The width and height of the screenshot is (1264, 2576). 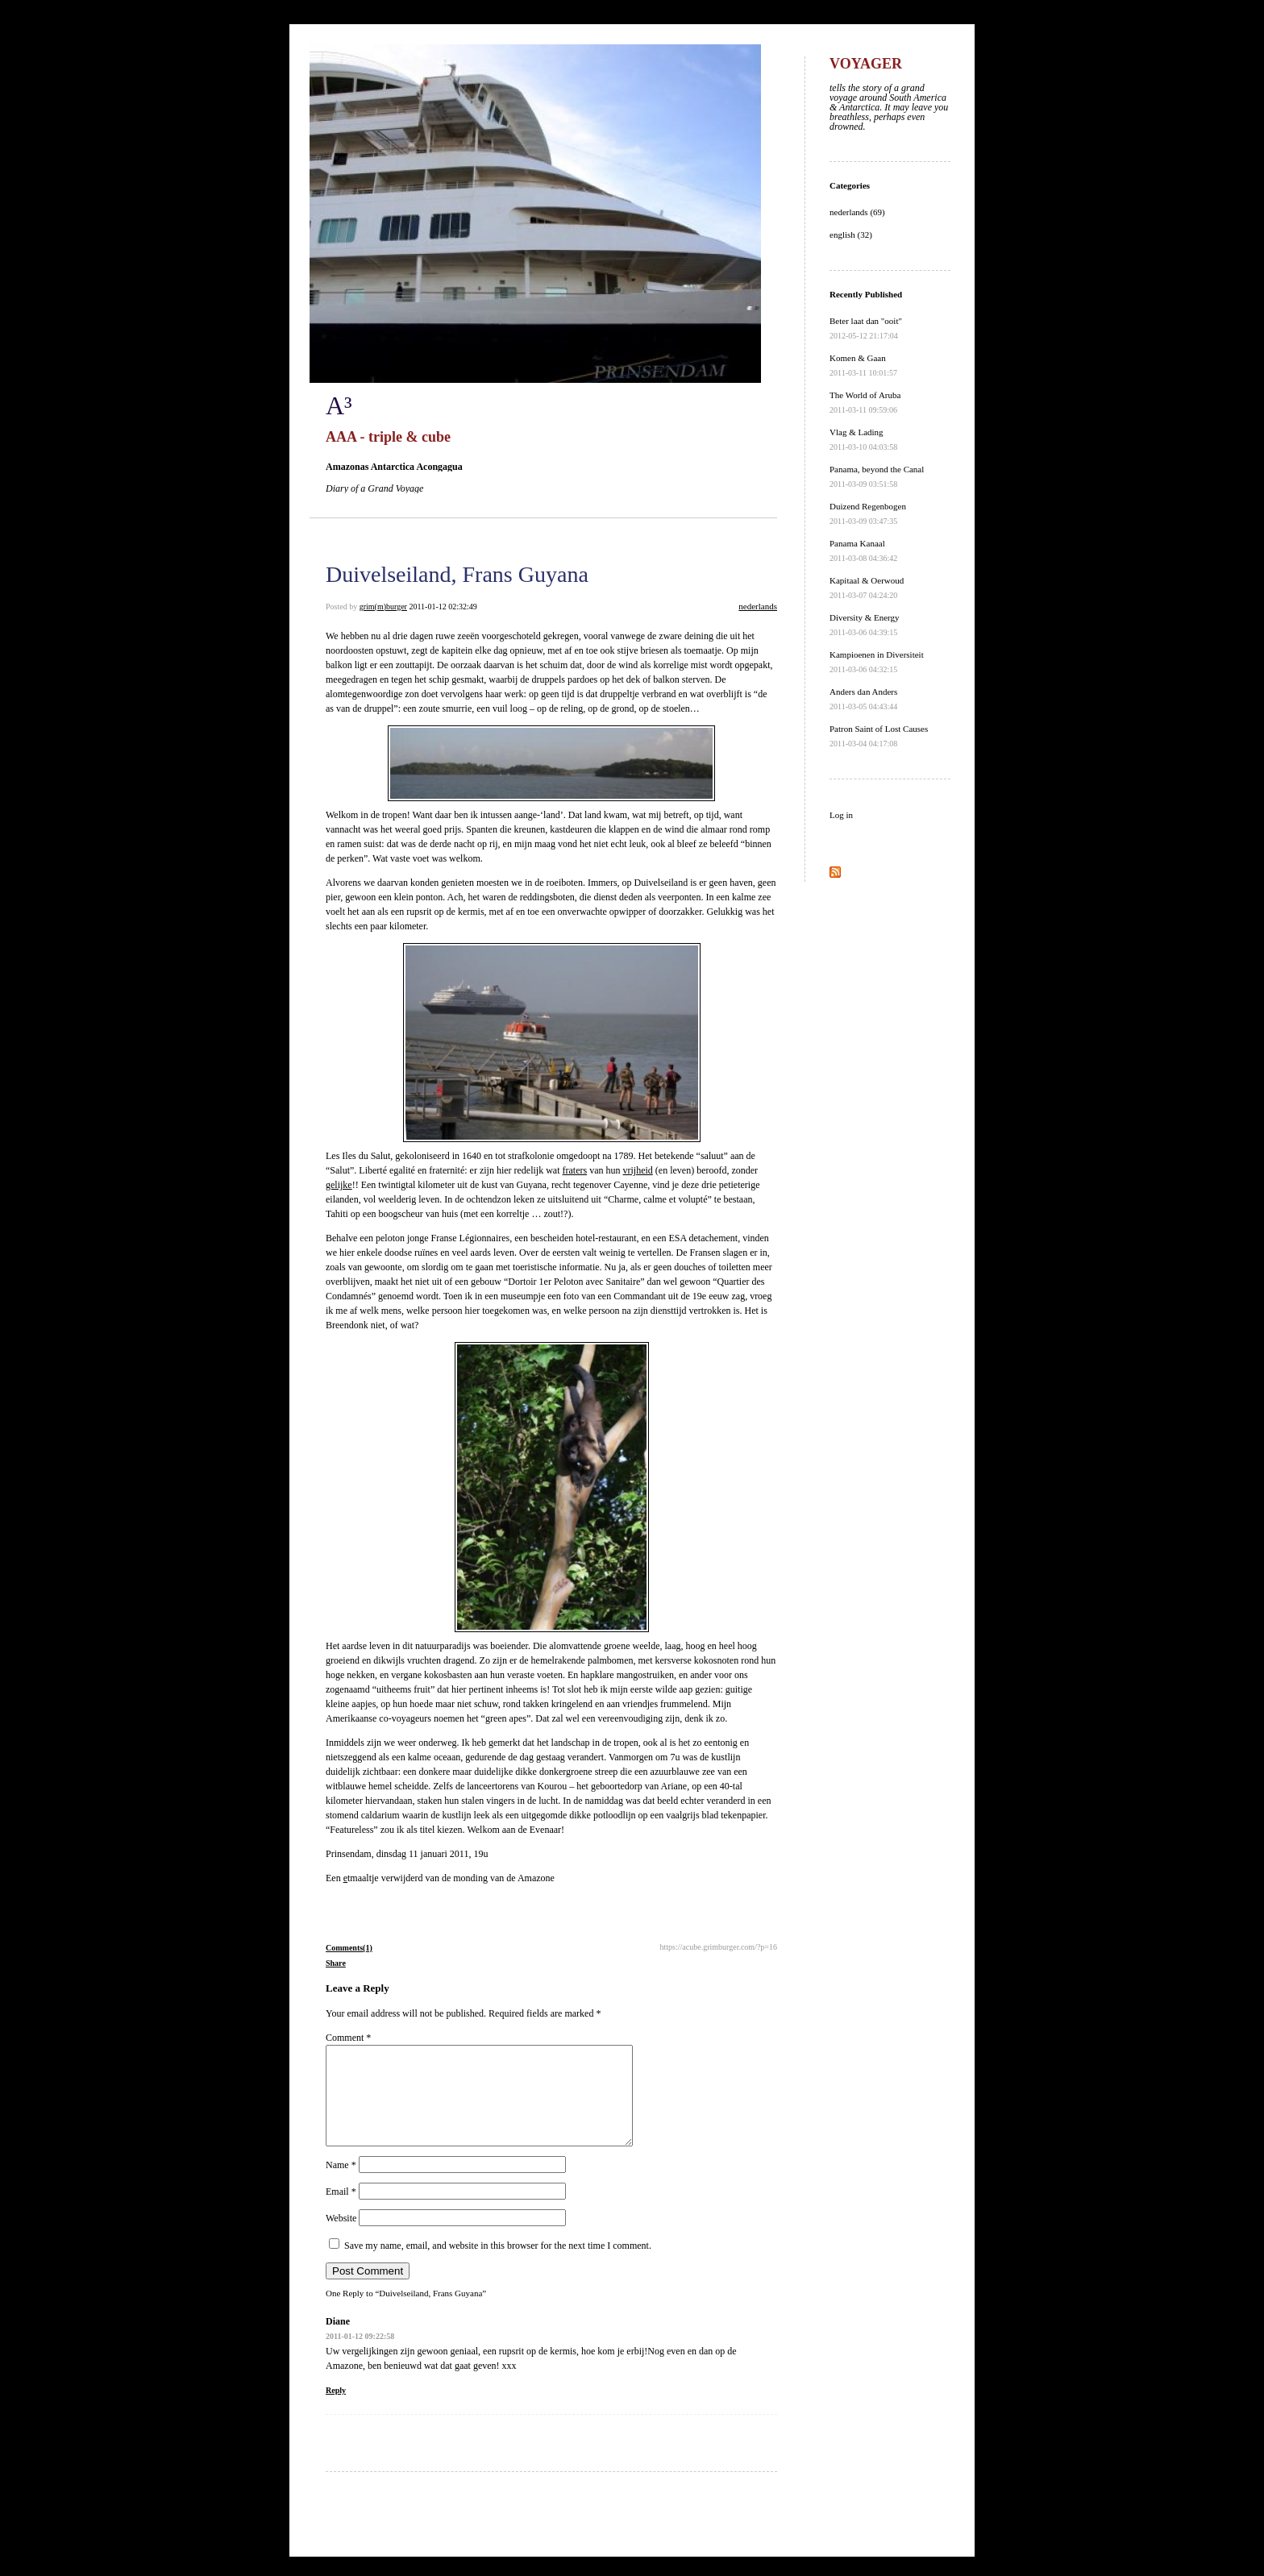 I want to click on nederlands (69), so click(x=857, y=212).